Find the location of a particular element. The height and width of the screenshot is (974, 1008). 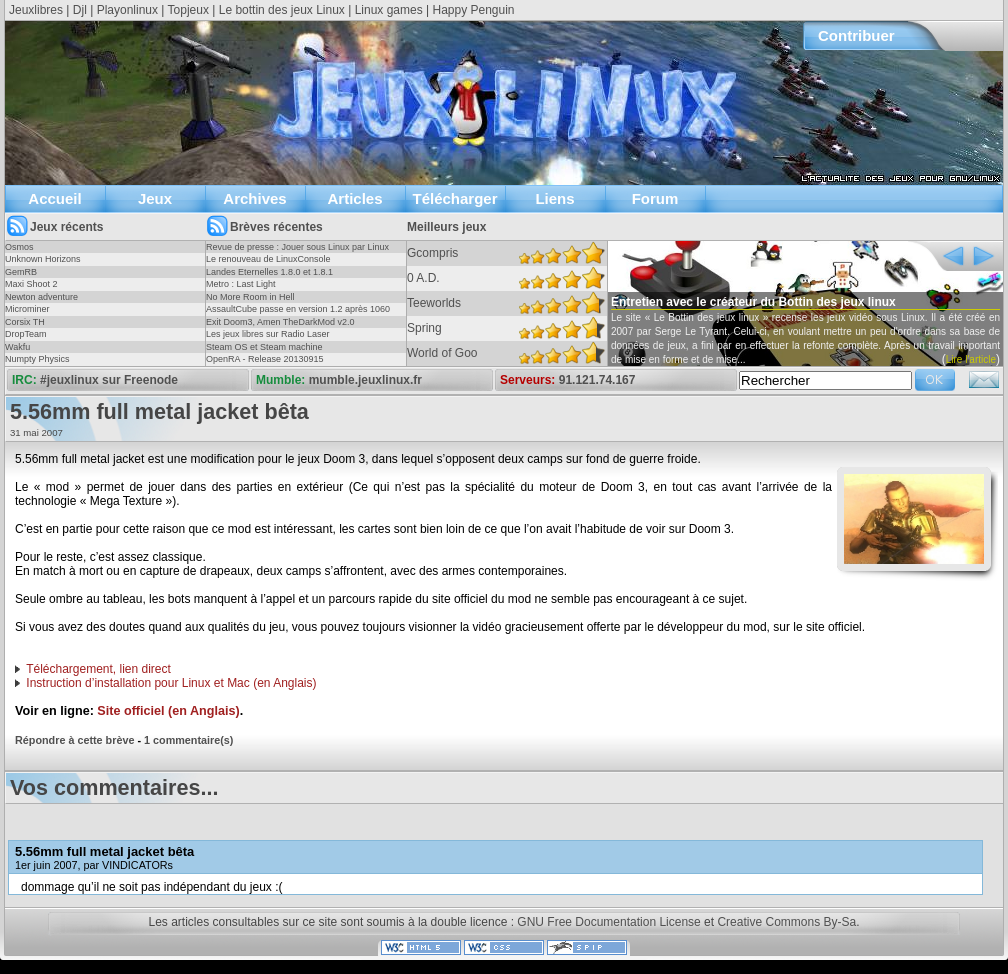

Télécharger is located at coordinates (454, 198).